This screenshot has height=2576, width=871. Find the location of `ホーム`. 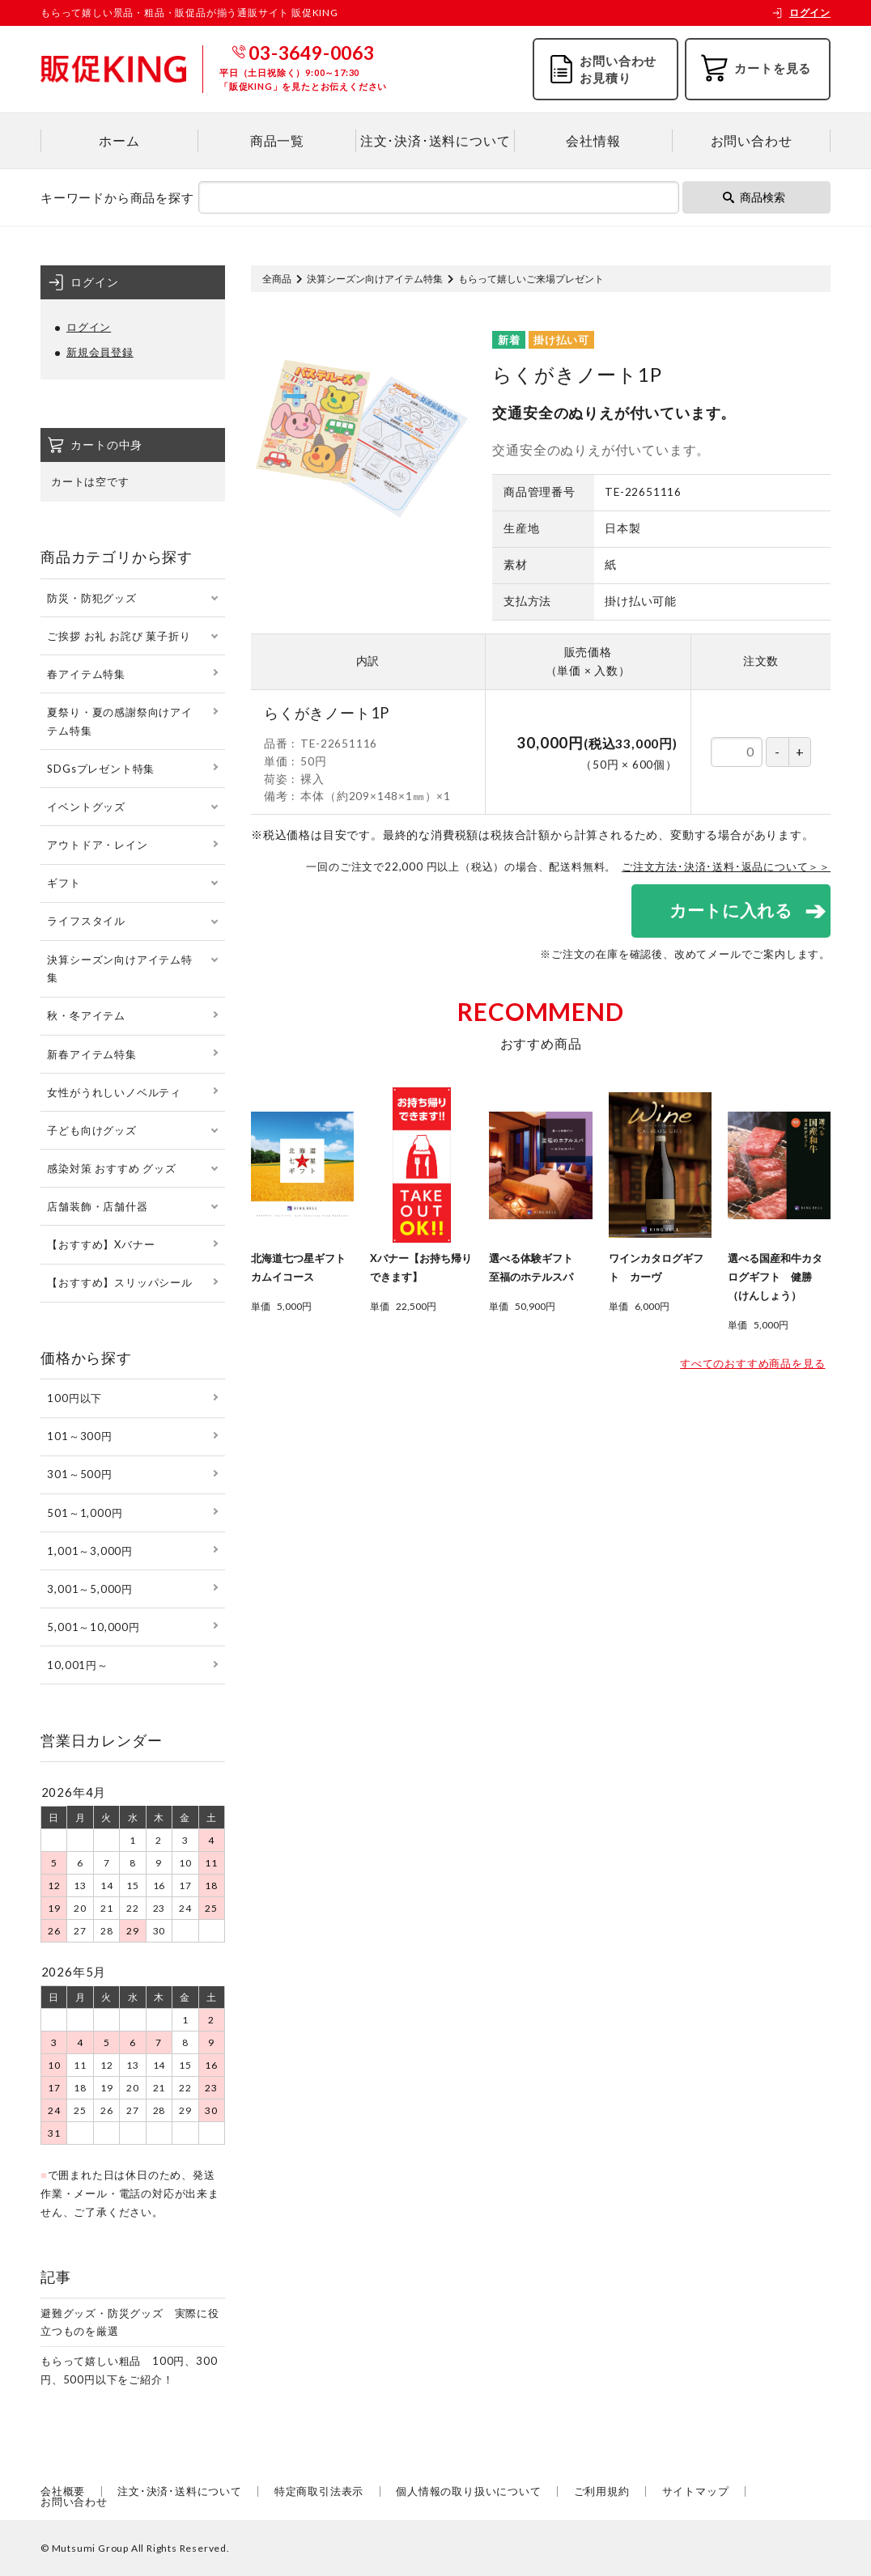

ホーム is located at coordinates (119, 140).